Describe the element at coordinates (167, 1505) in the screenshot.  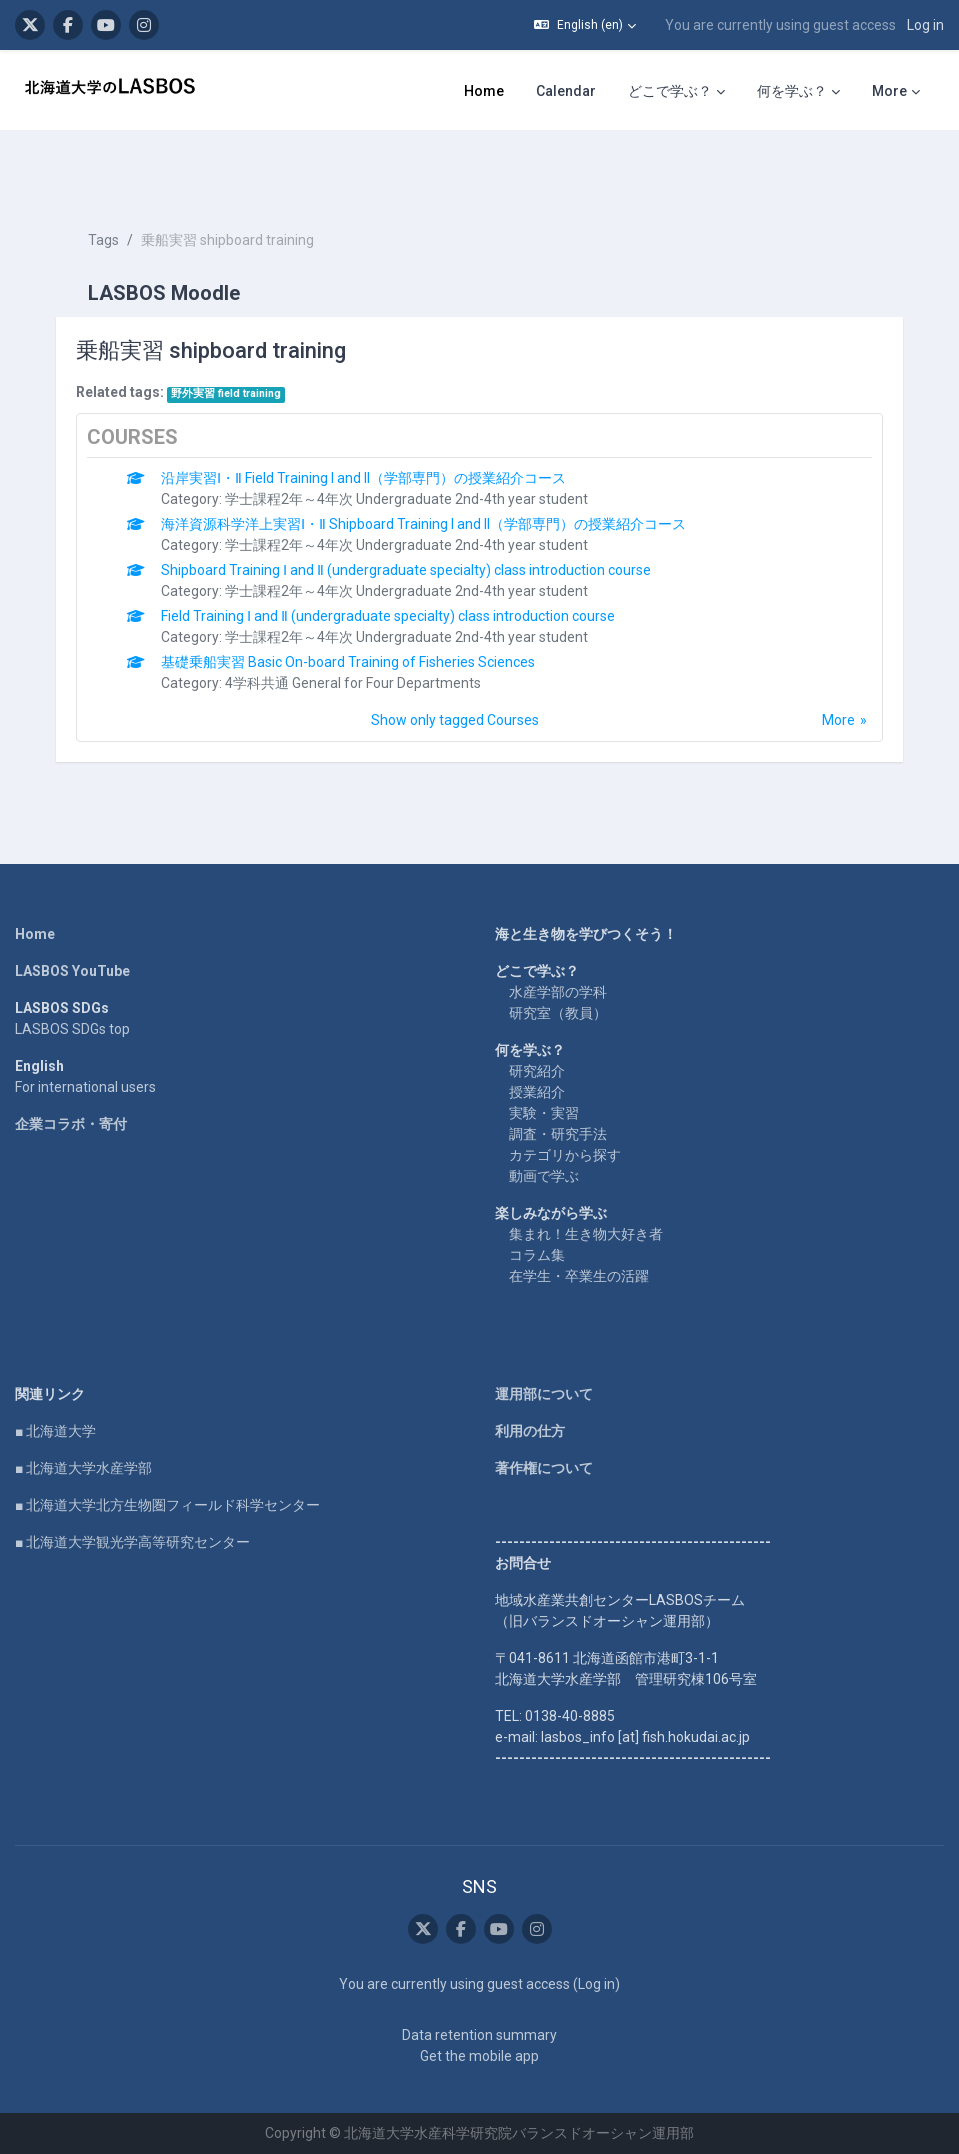
I see `■ 北海道大学北方生物圏フィールド科学センター` at that location.